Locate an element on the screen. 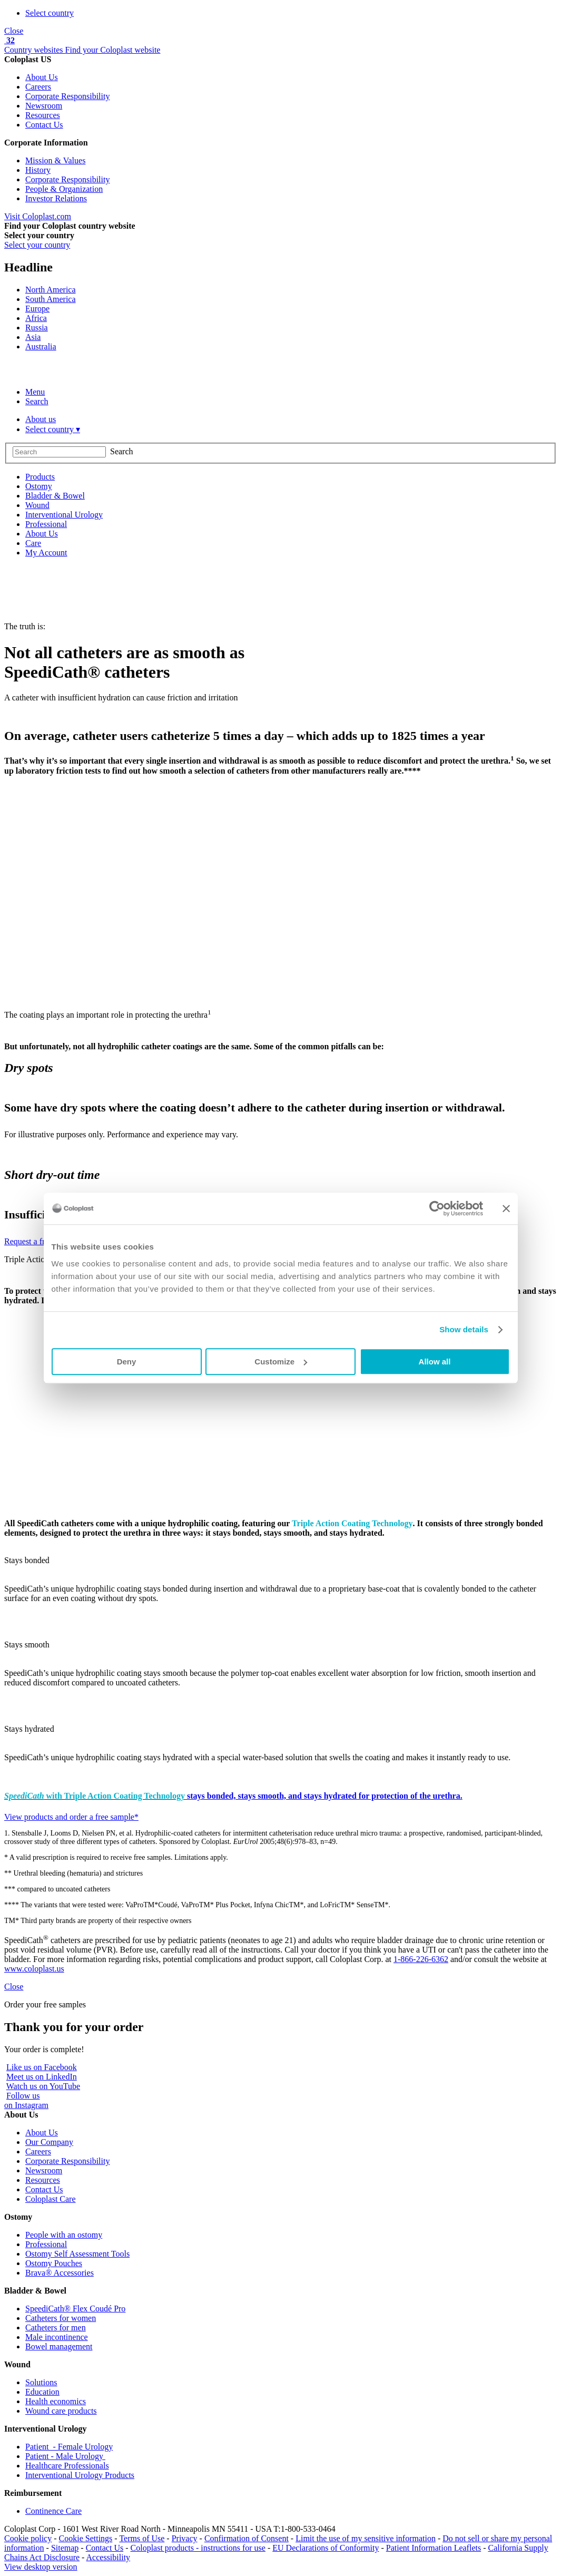 The image size is (561, 2576). Sitemap is located at coordinates (64, 2547).